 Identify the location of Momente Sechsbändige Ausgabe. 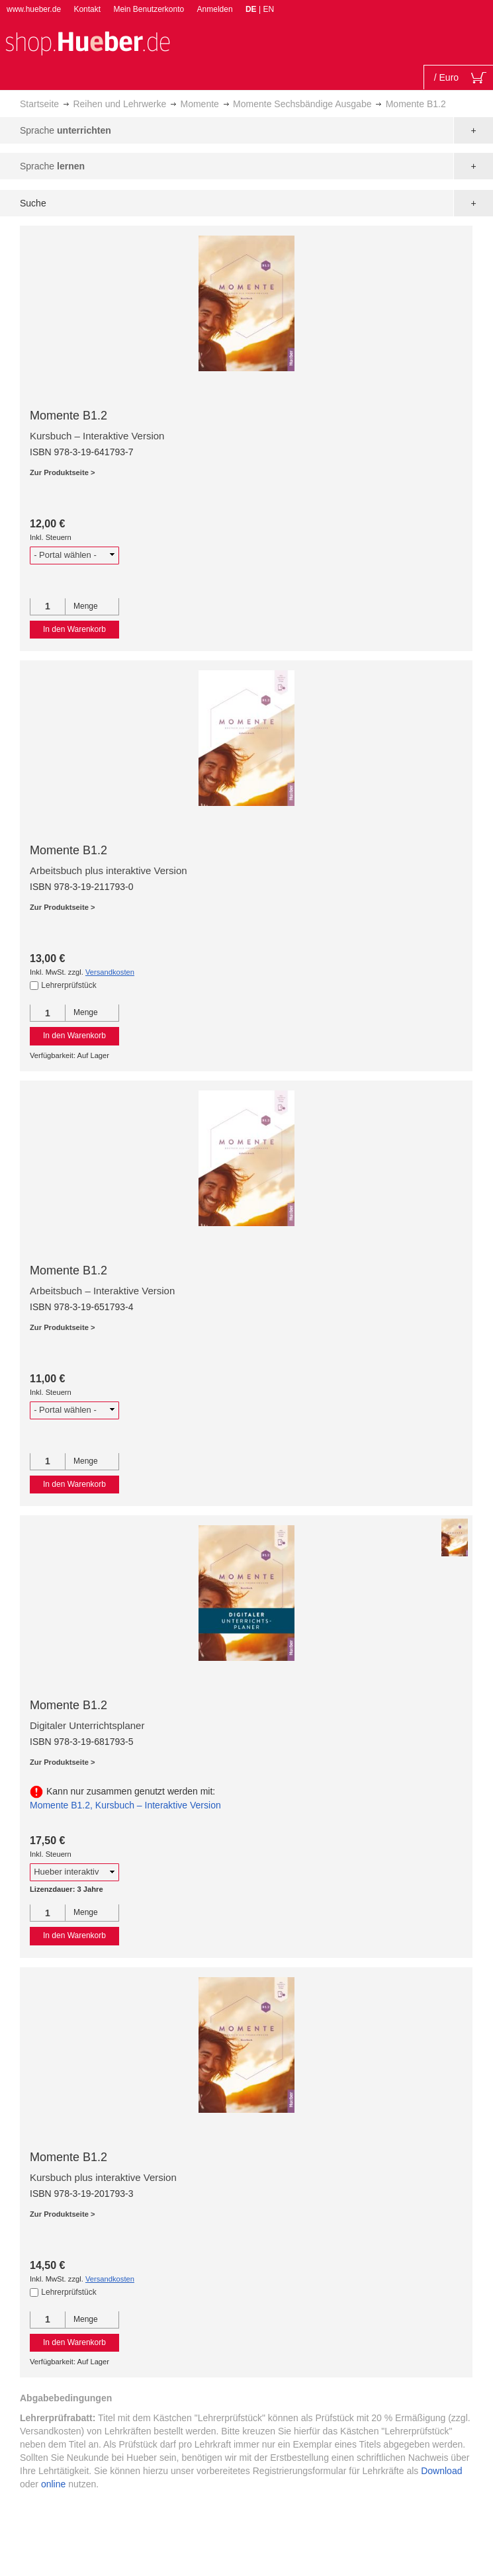
(302, 104).